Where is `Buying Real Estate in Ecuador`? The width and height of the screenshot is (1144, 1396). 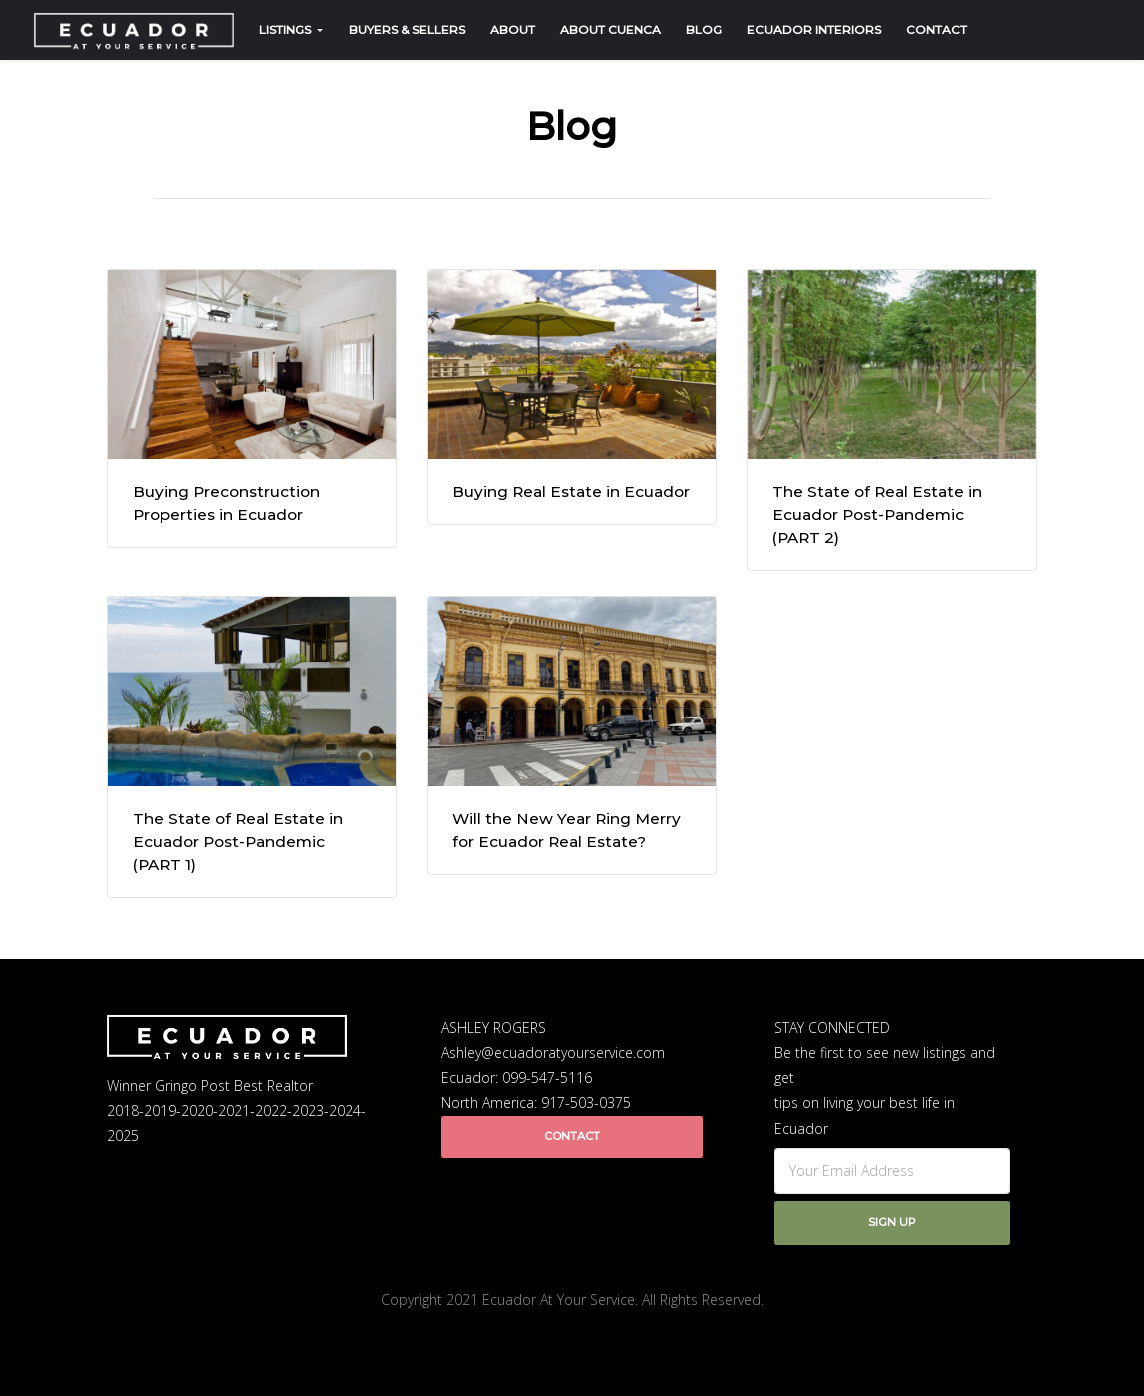
Buying Real Estate in Ecuador is located at coordinates (571, 491).